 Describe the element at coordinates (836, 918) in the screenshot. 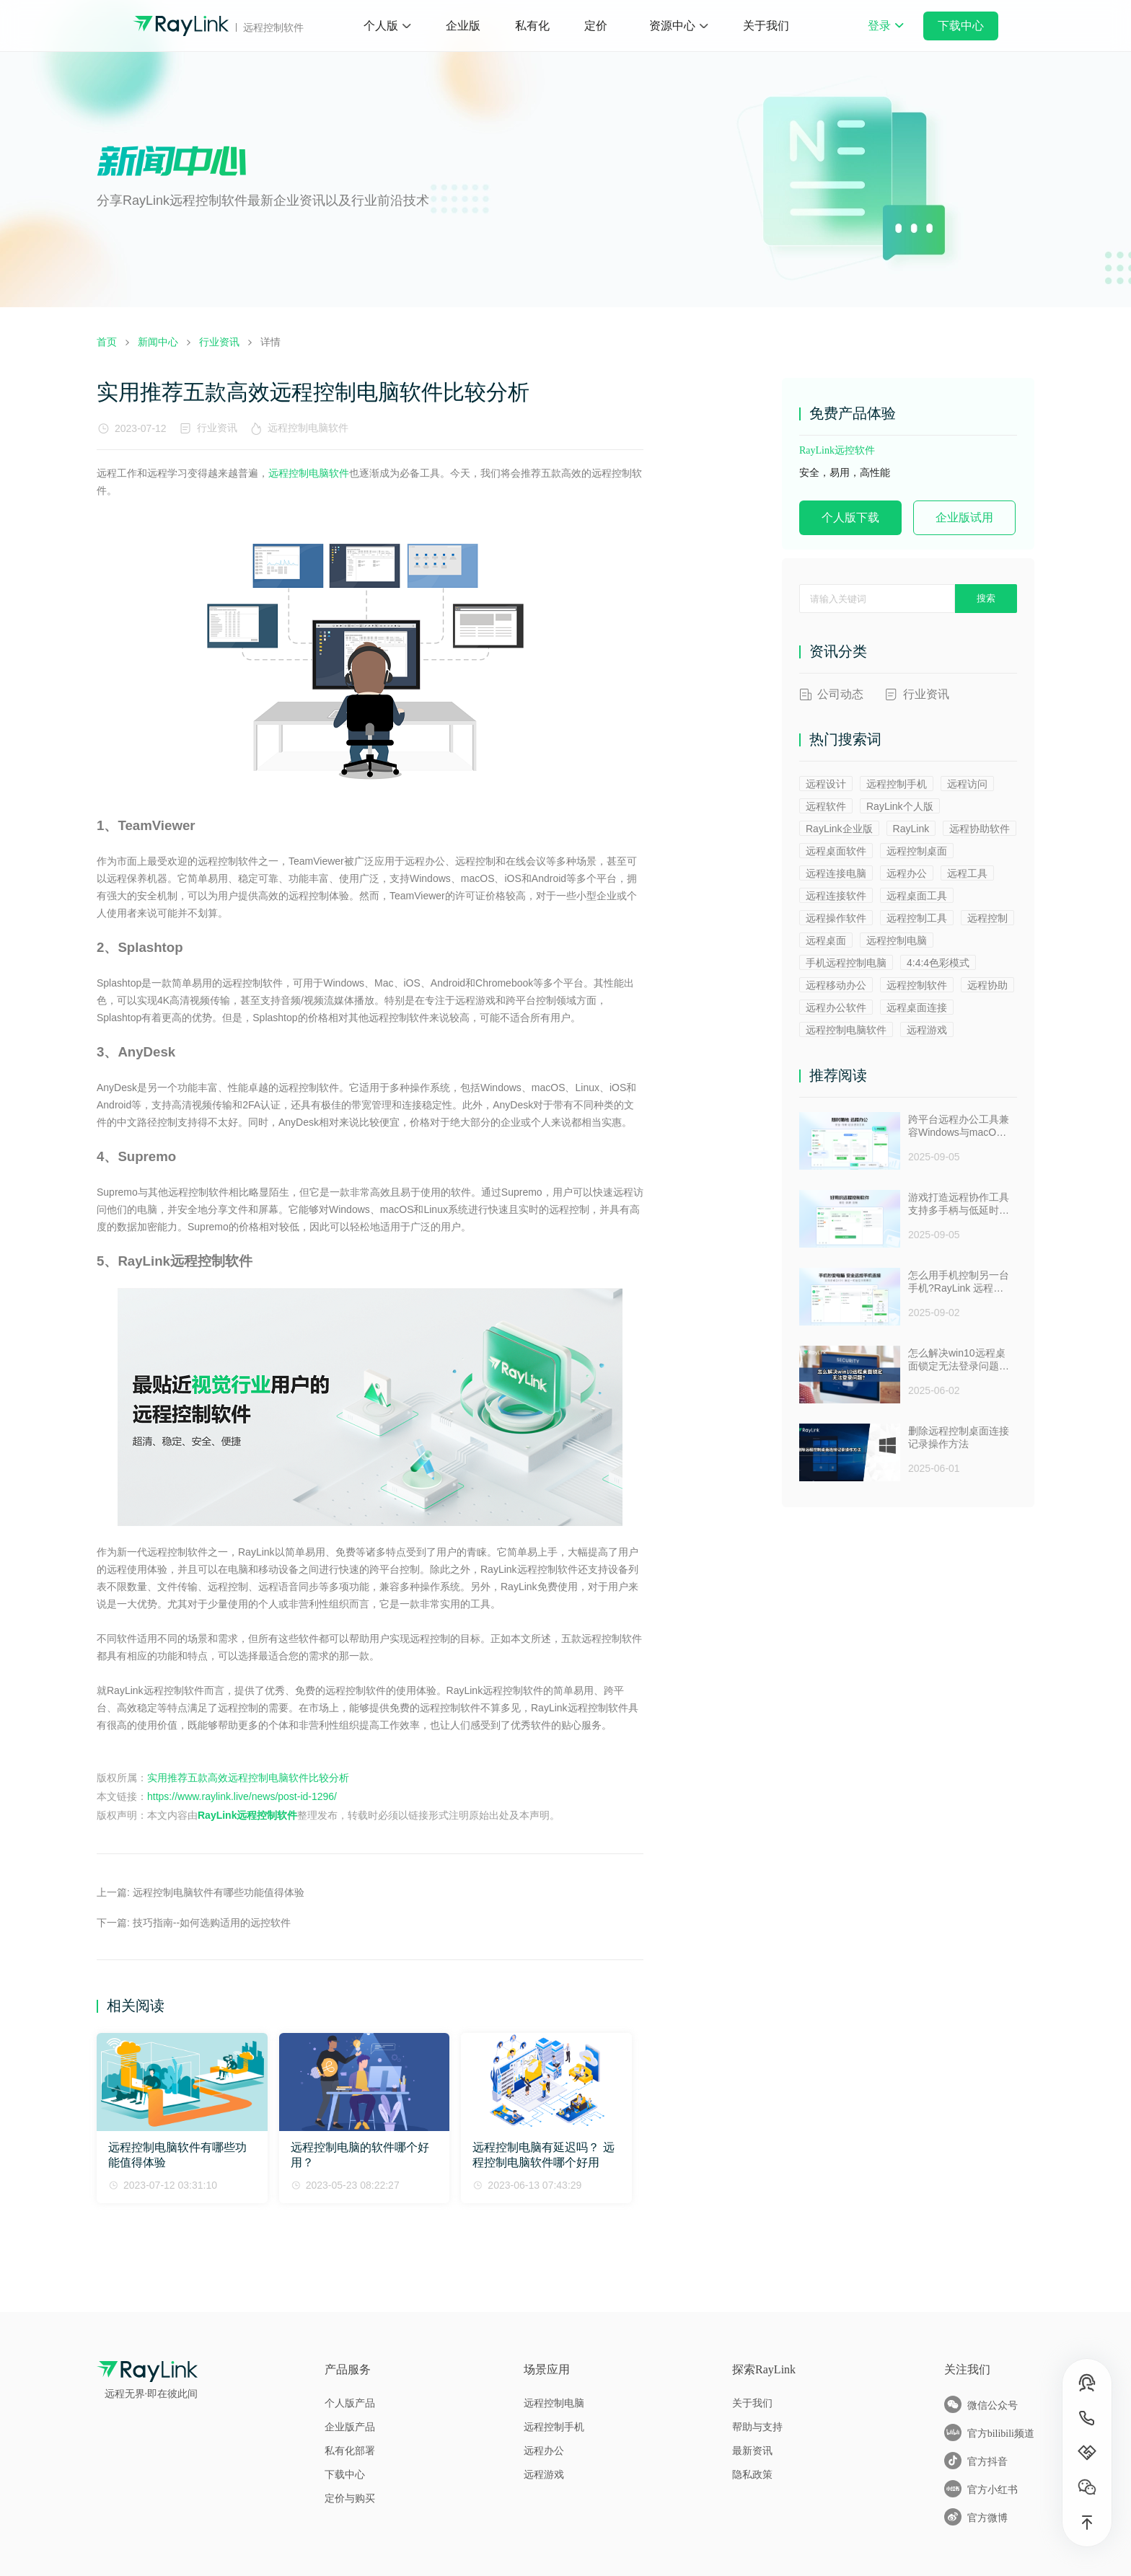

I see `远程操作软件` at that location.